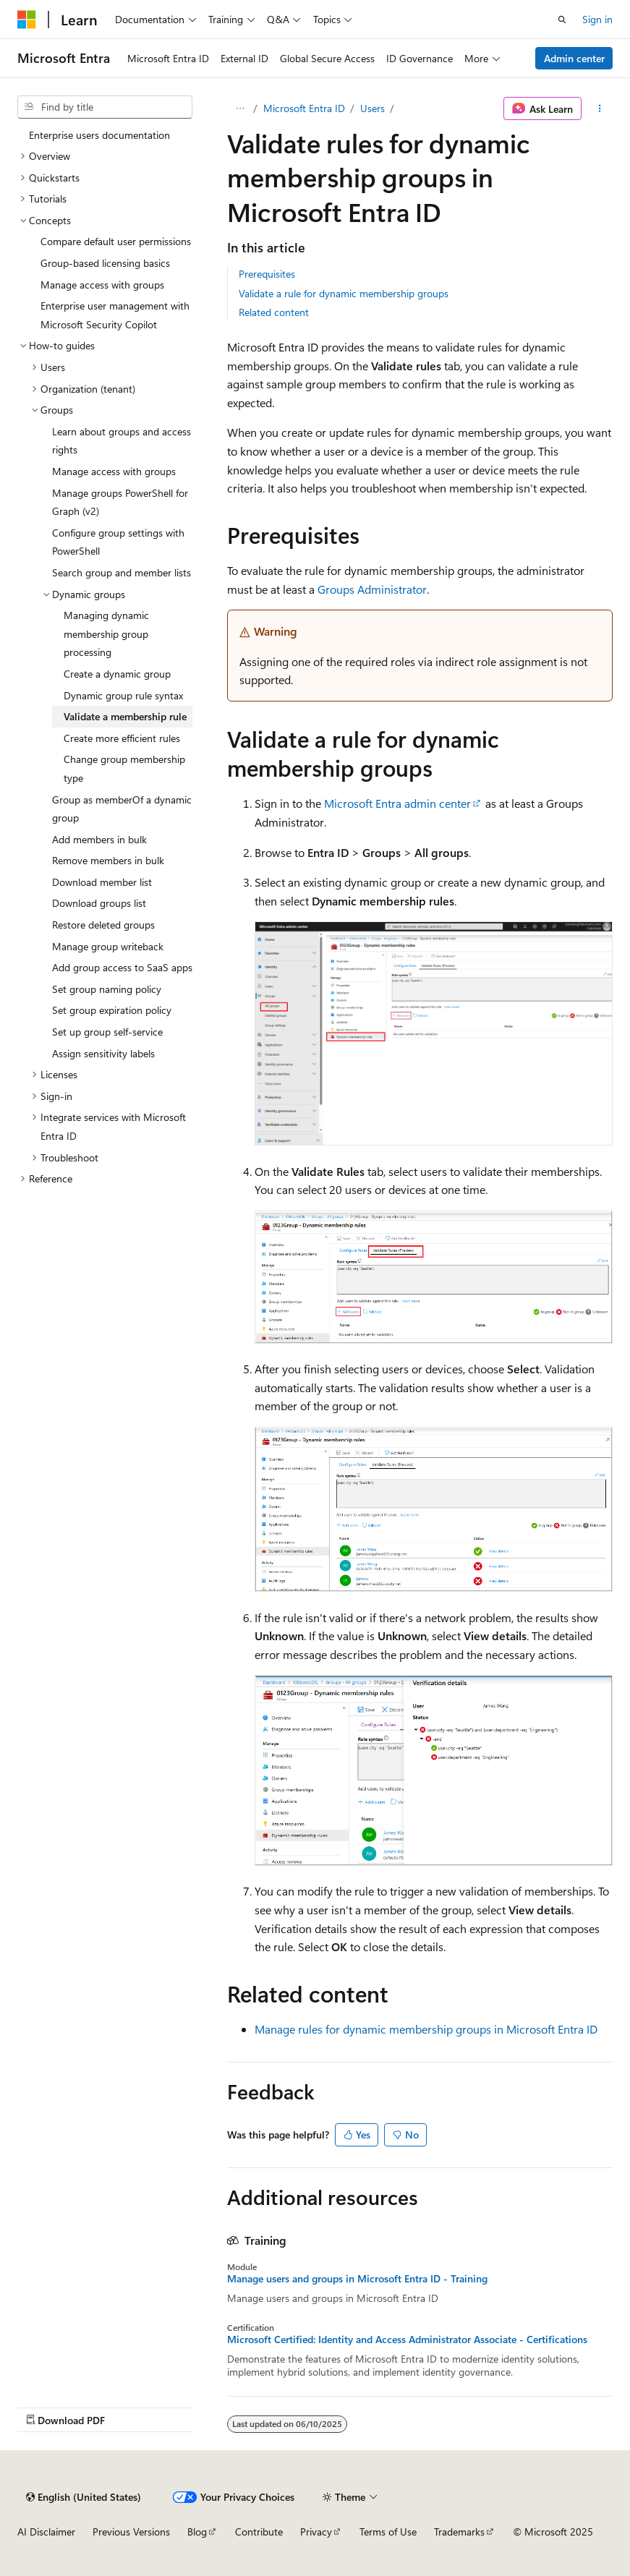 Image resolution: width=630 pixels, height=2576 pixels. Describe the element at coordinates (122, 809) in the screenshot. I see `Group as memberOf a dynamic group [treeitem]` at that location.